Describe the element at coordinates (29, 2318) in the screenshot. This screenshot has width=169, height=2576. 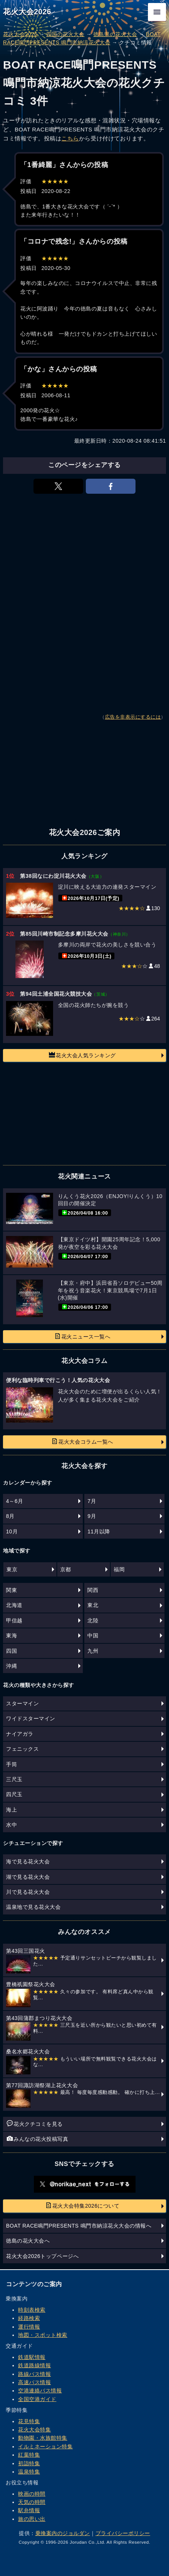
I see `経路検索` at that location.